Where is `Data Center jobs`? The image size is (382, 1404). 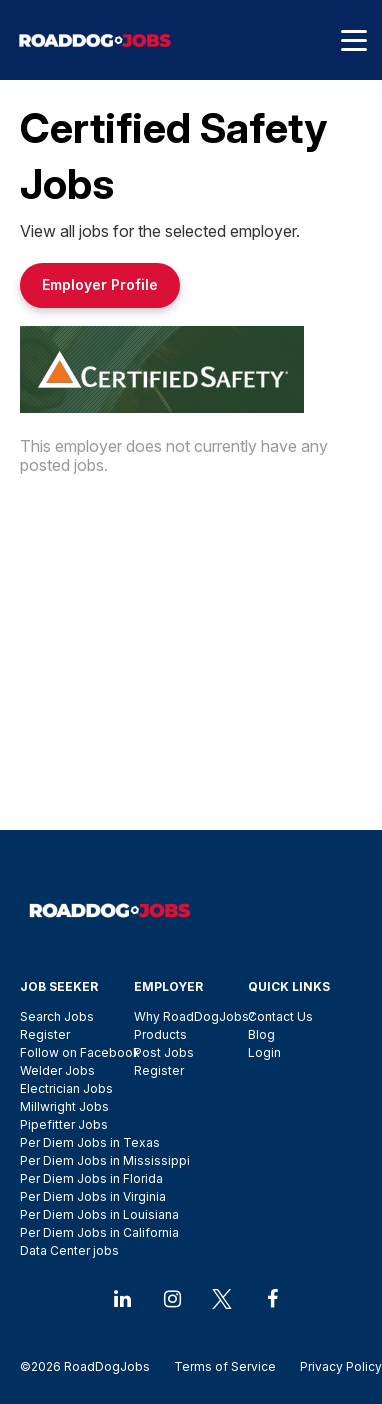
Data Center jobs is located at coordinates (69, 1250).